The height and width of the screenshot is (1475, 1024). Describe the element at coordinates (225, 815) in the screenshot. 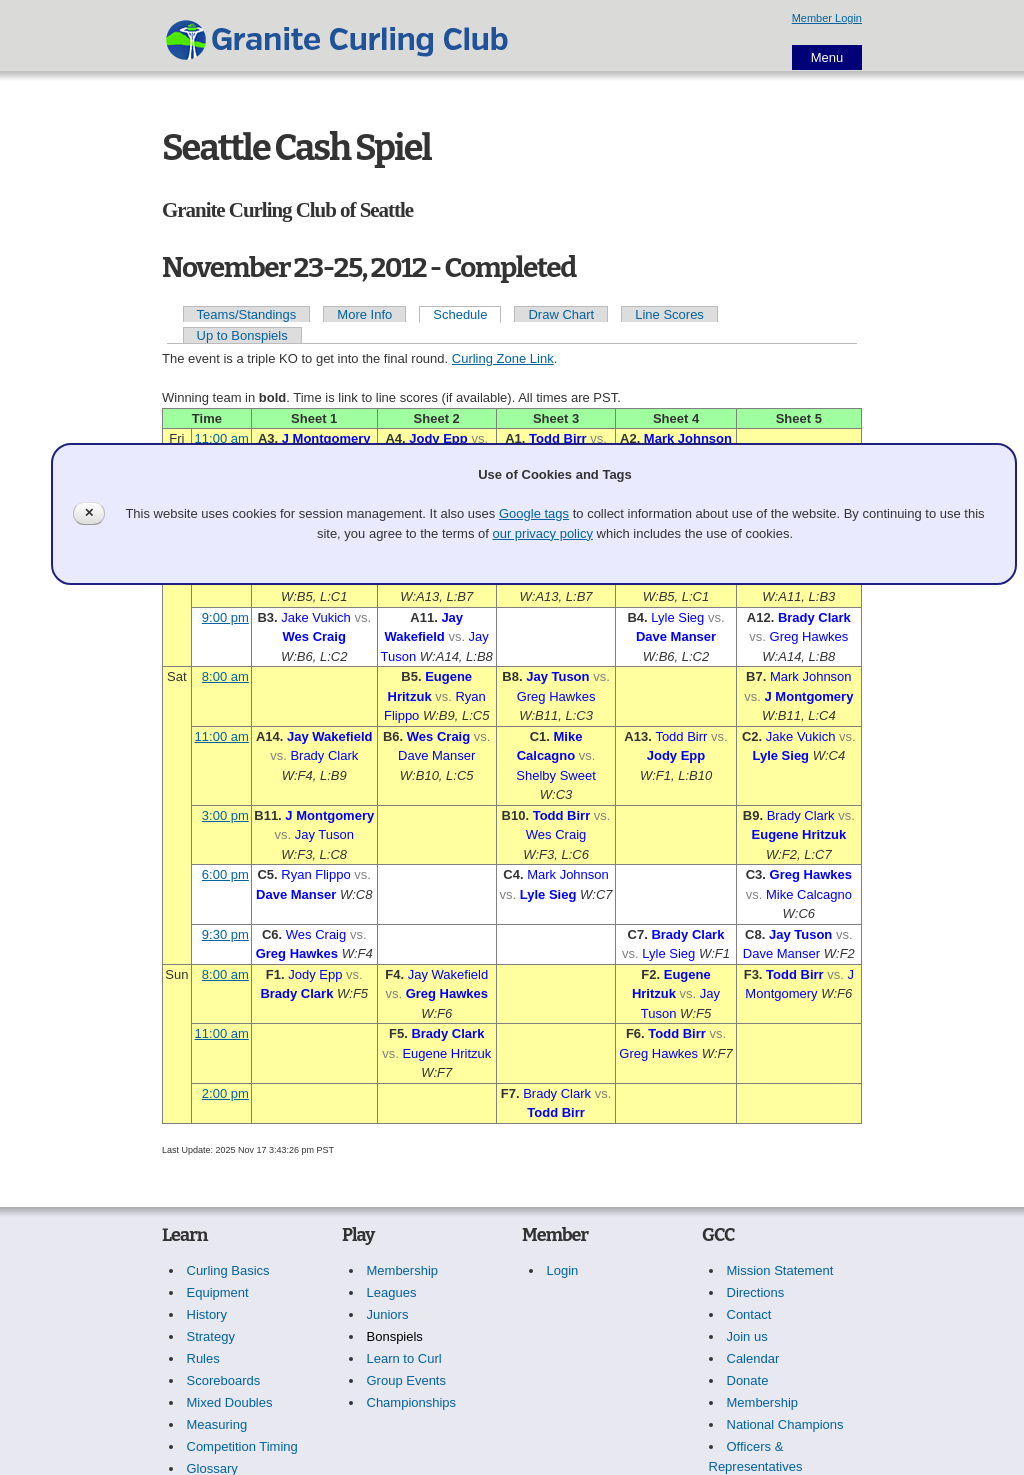

I see `3:00 pm` at that location.